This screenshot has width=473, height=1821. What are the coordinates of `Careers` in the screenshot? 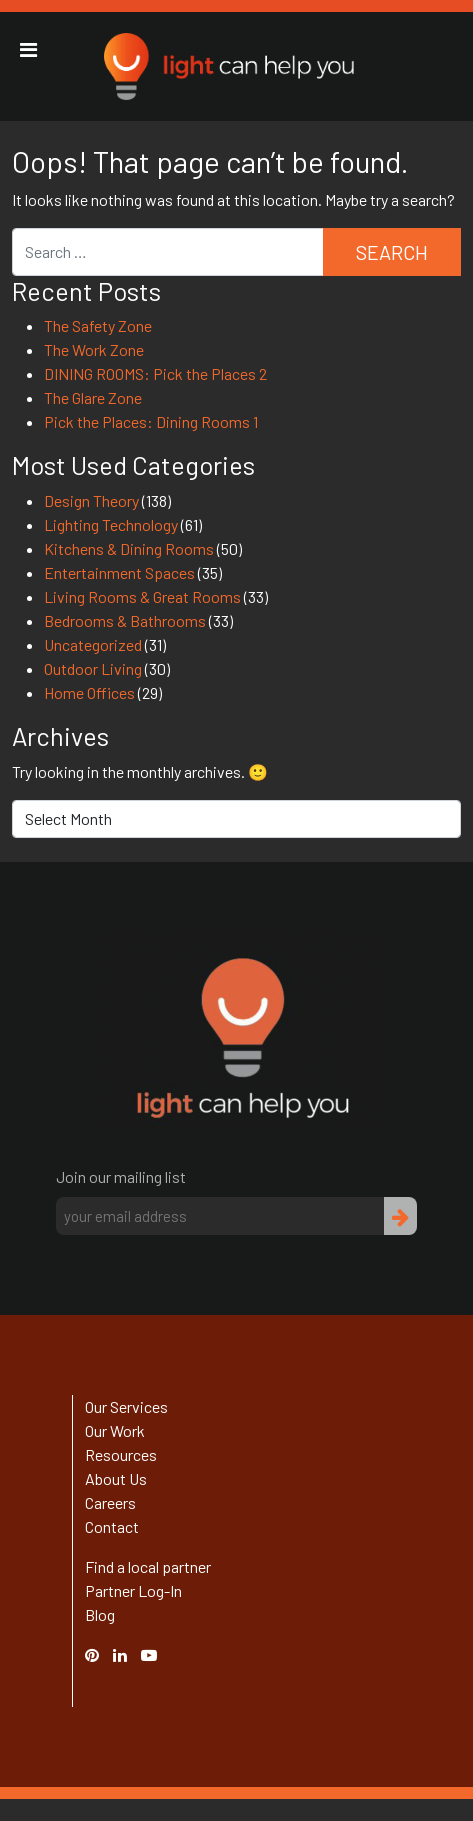 It's located at (110, 1502).